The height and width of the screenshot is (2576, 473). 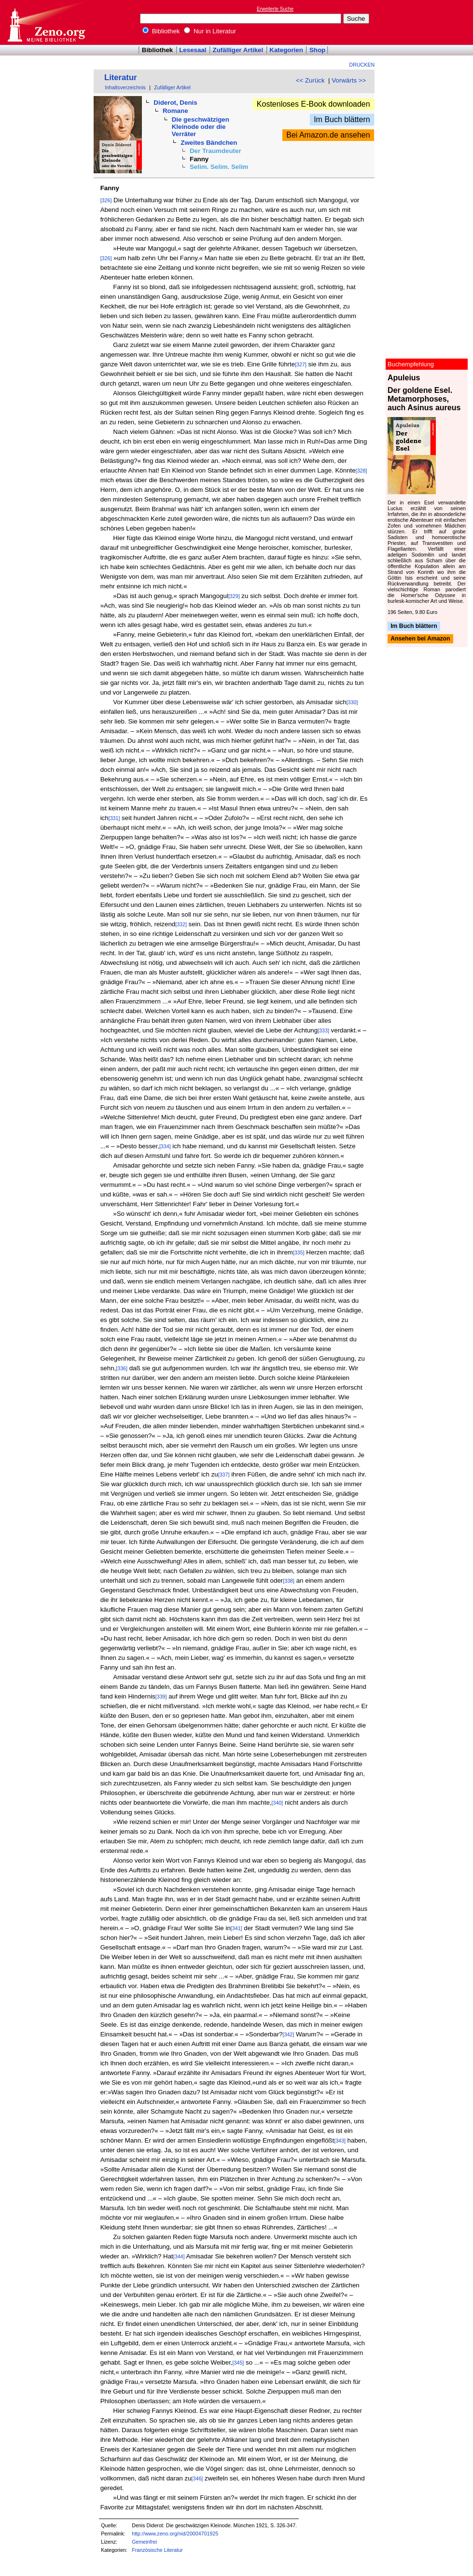 What do you see at coordinates (219, 166) in the screenshot?
I see `Selim. Selim. Selim` at bounding box center [219, 166].